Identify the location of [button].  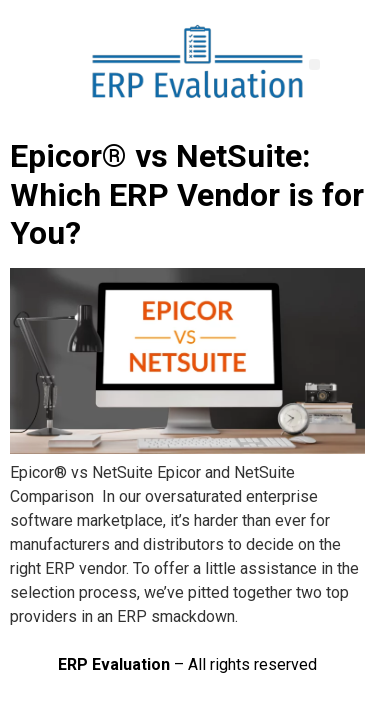
(314, 64).